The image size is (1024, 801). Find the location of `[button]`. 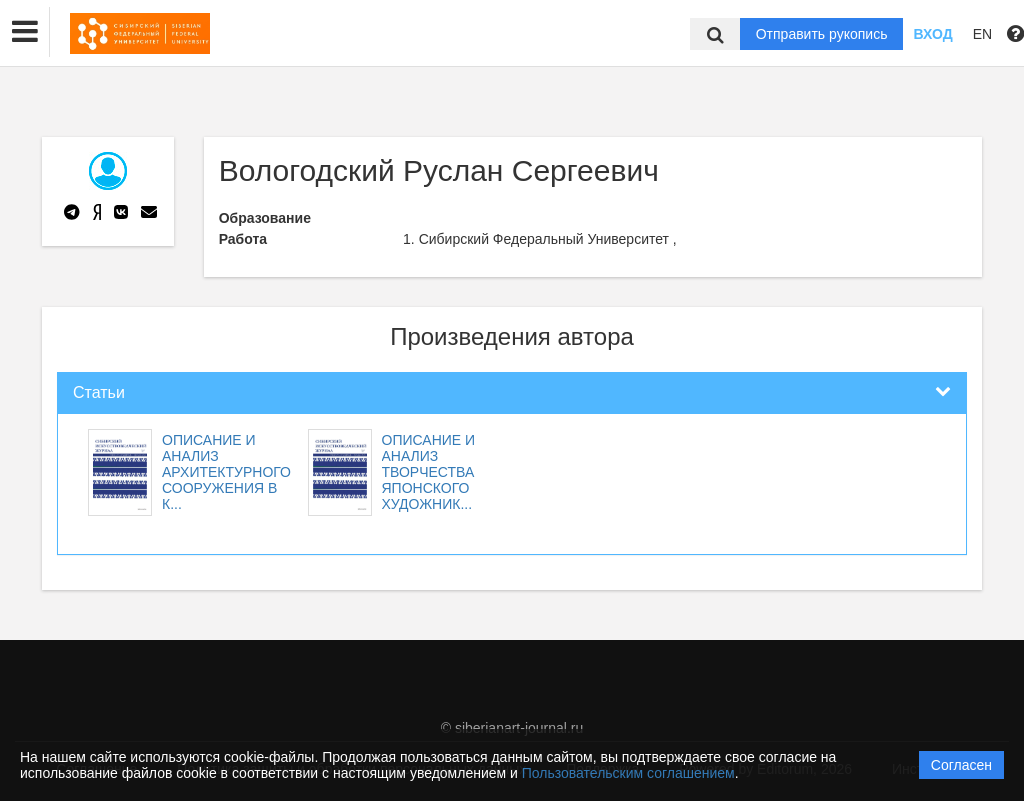

[button] is located at coordinates (25, 32).